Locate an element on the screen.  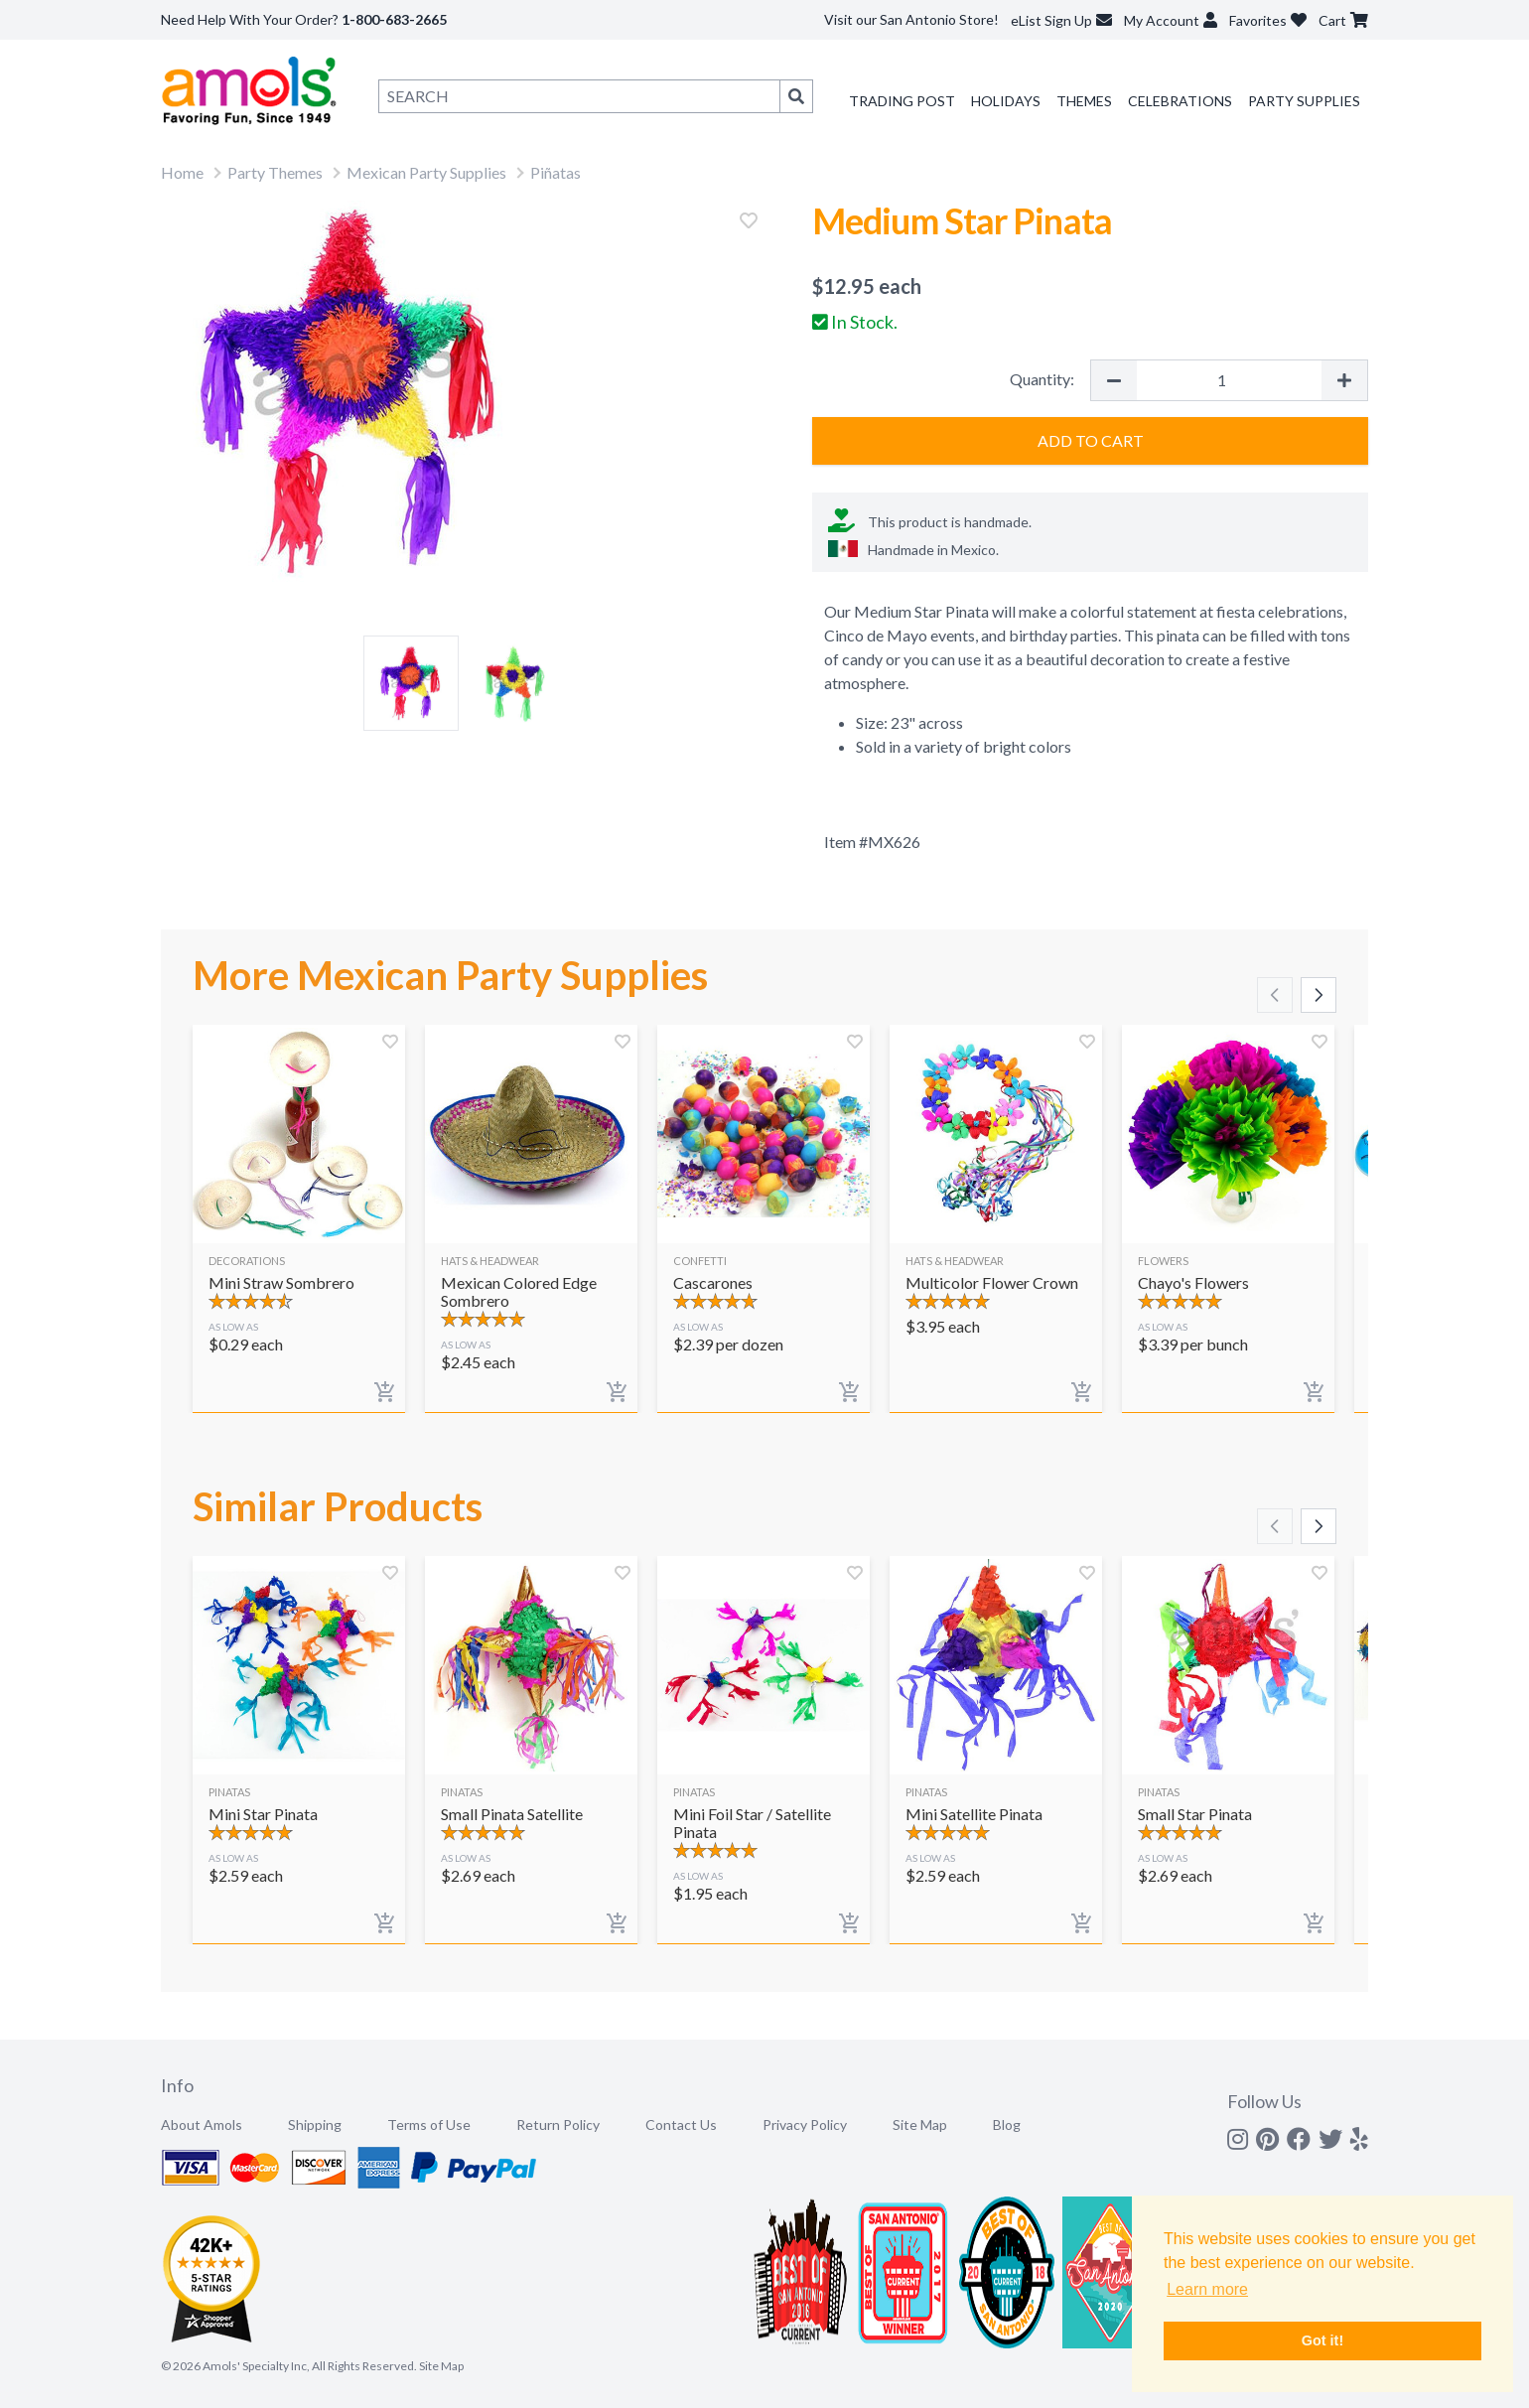
Return Policy is located at coordinates (558, 2124).